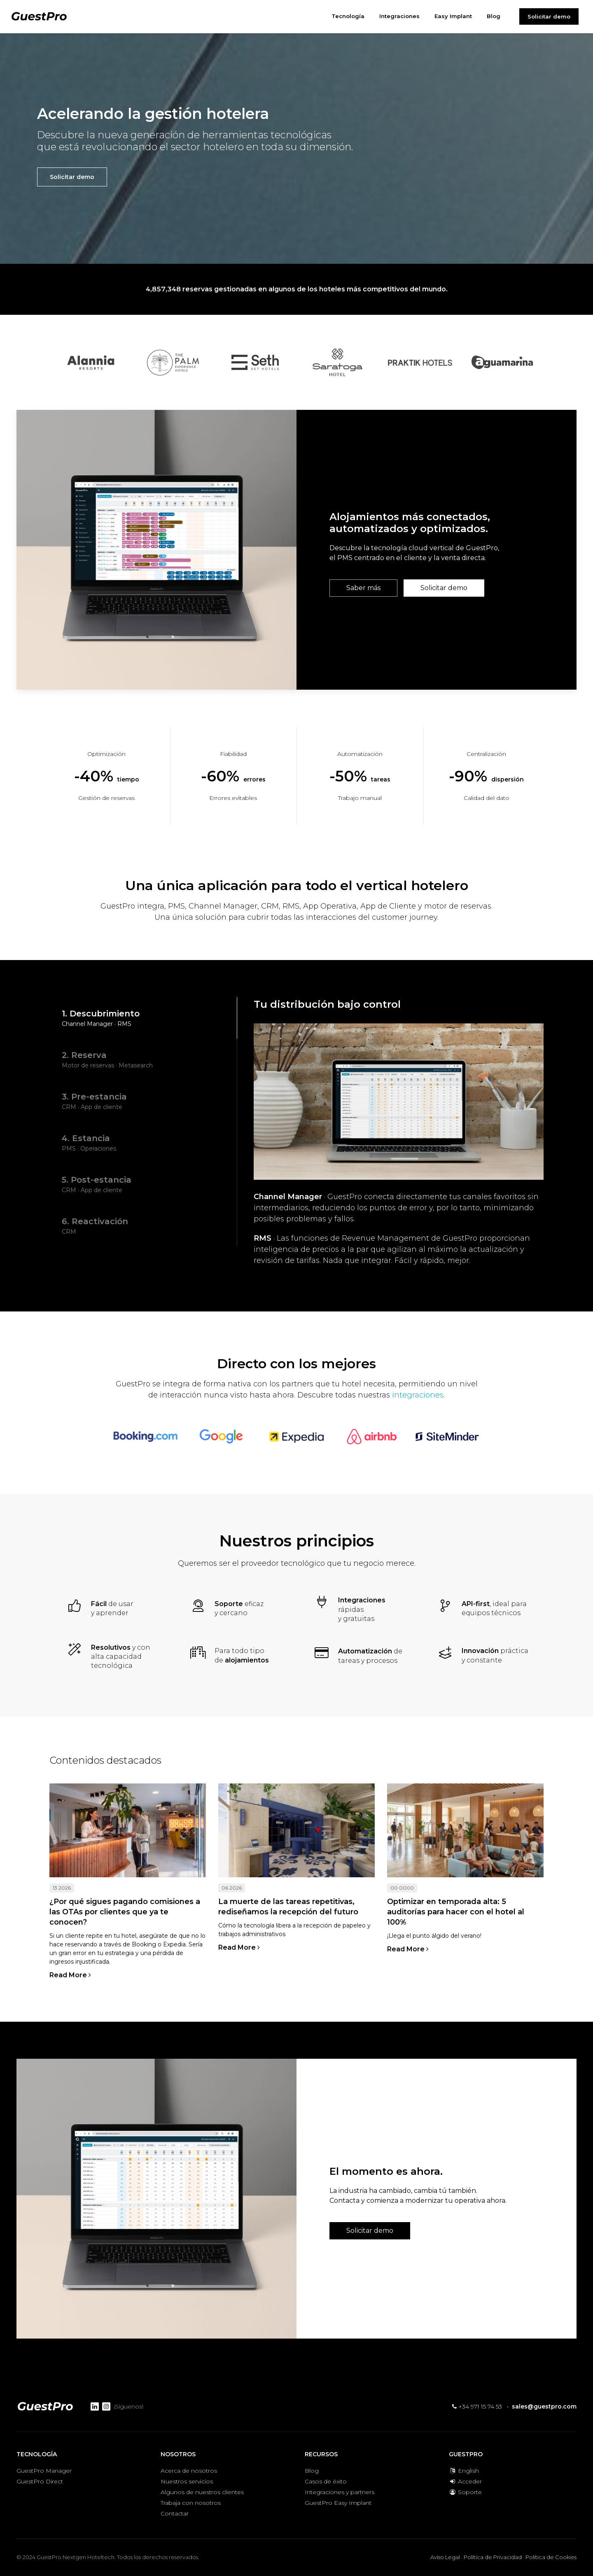 The image size is (593, 2576). I want to click on Read More, so click(70, 1975).